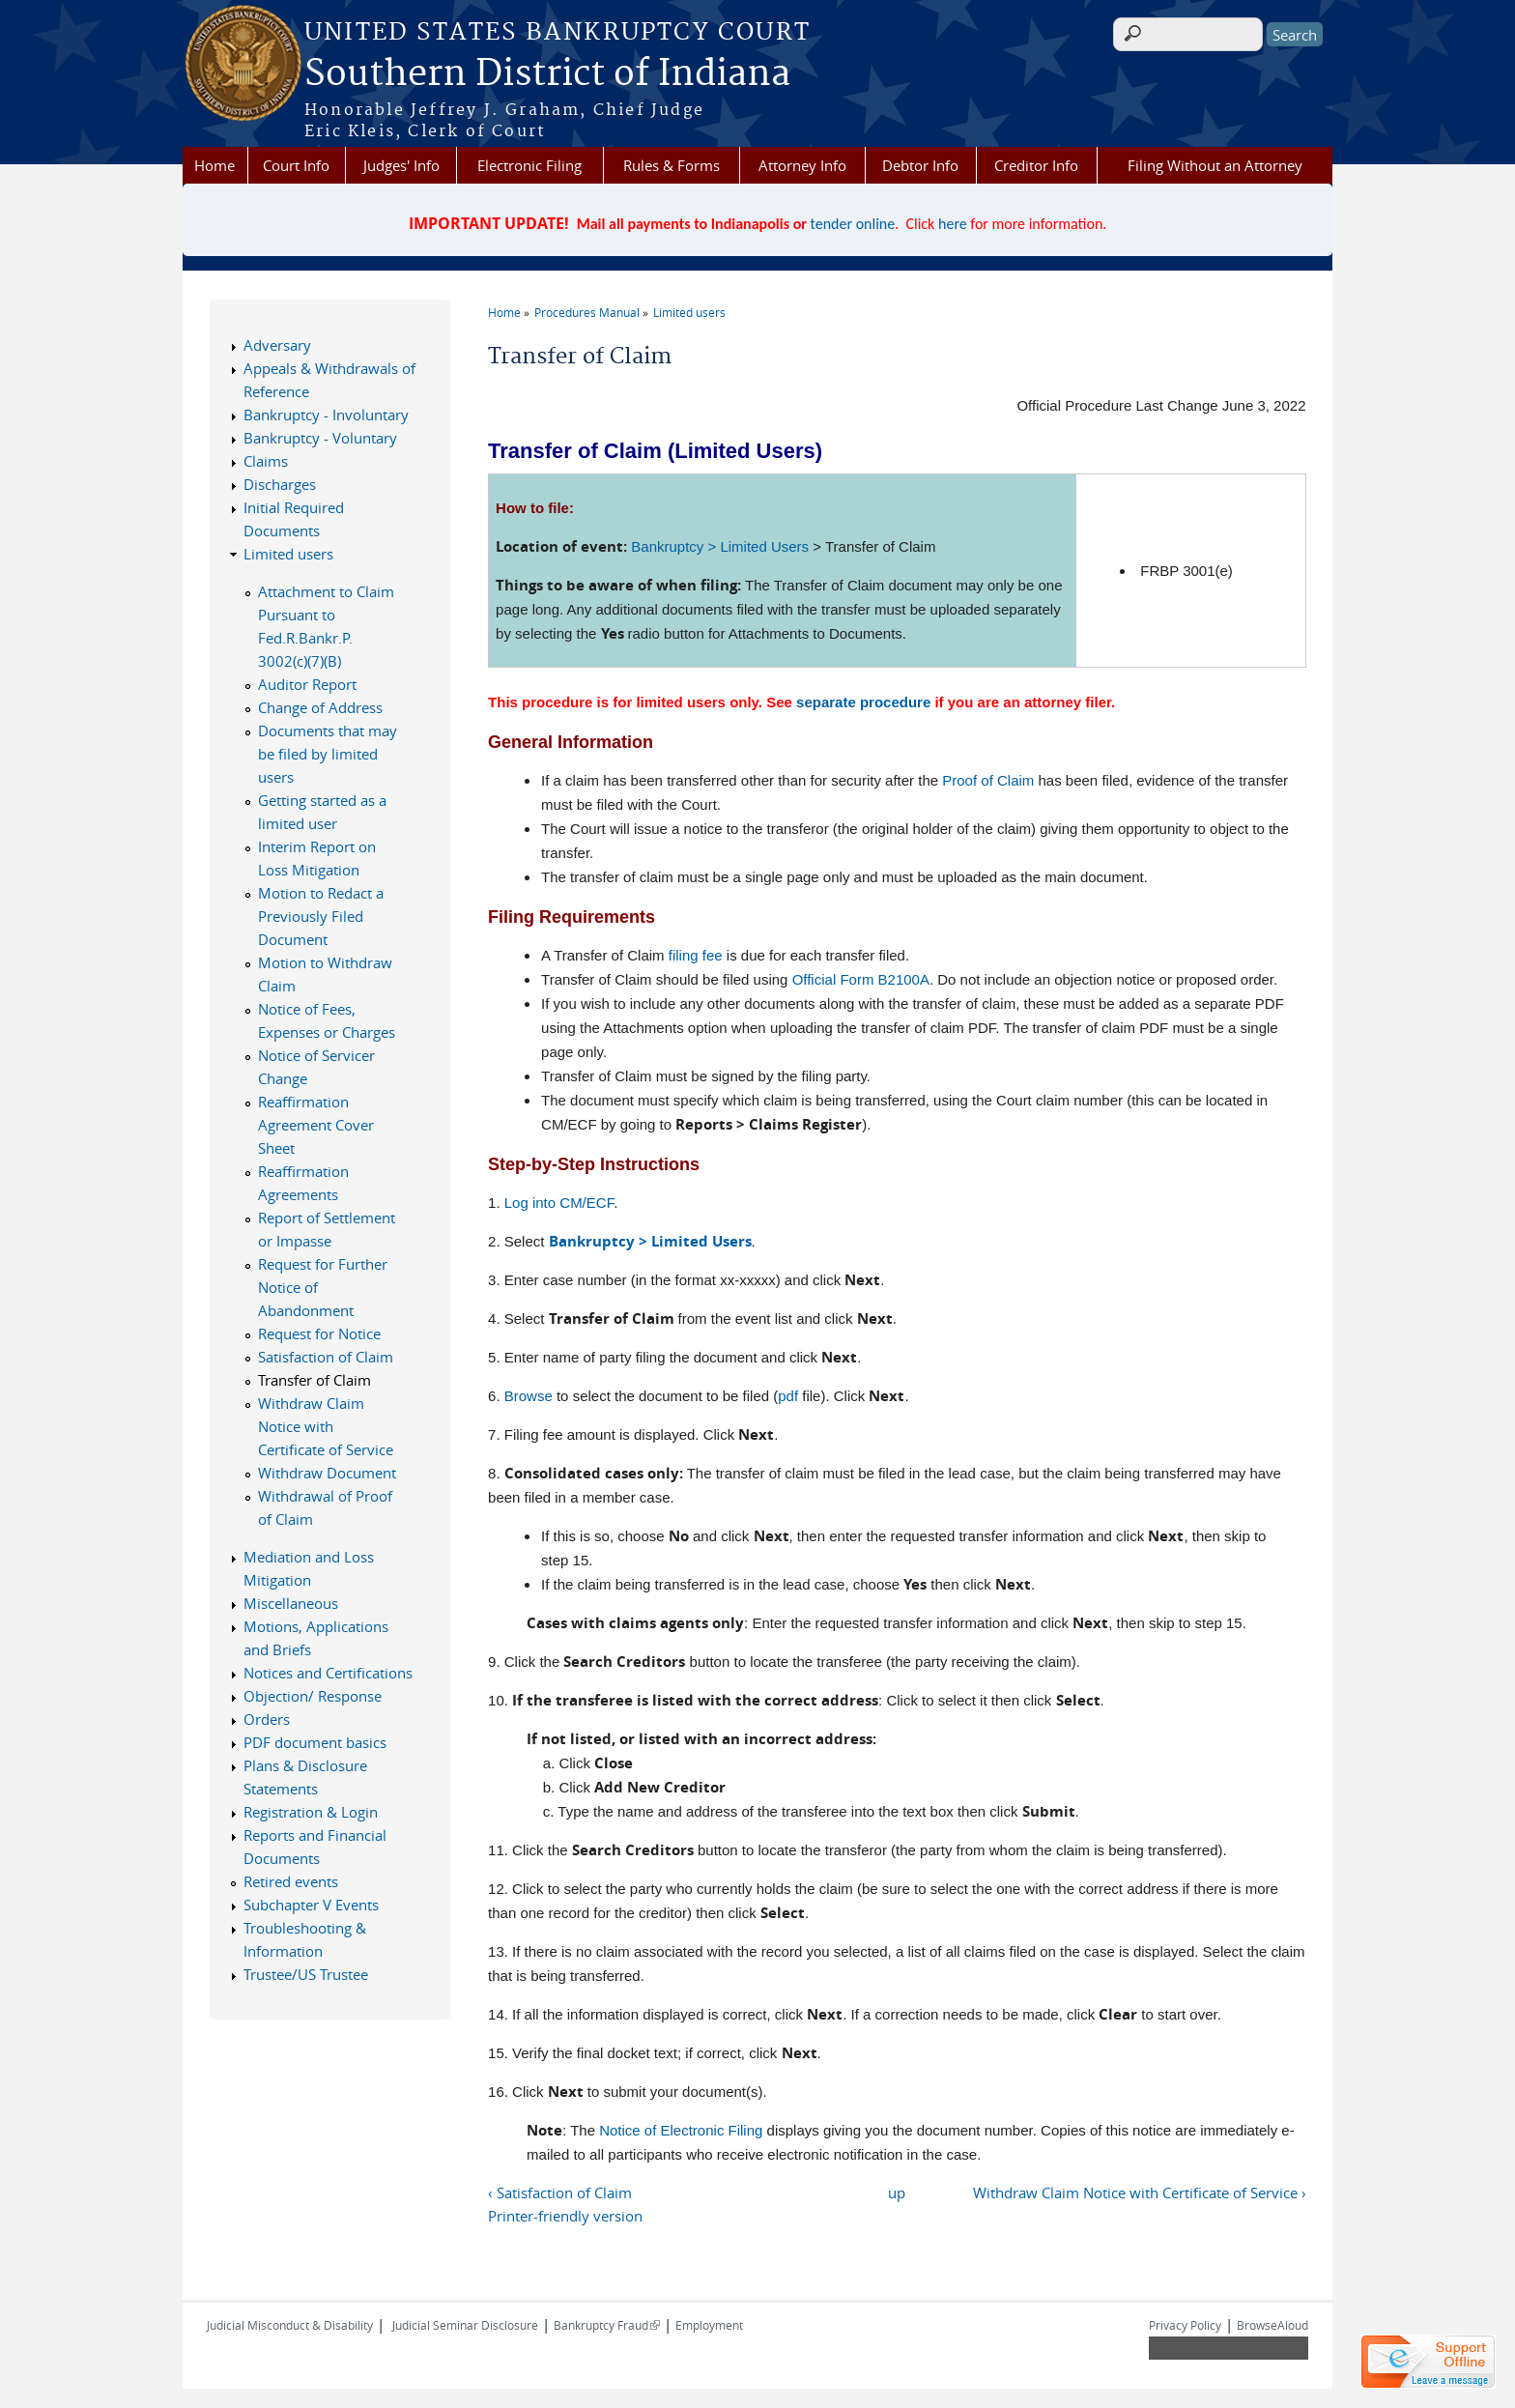  Describe the element at coordinates (279, 484) in the screenshot. I see `Discharges` at that location.